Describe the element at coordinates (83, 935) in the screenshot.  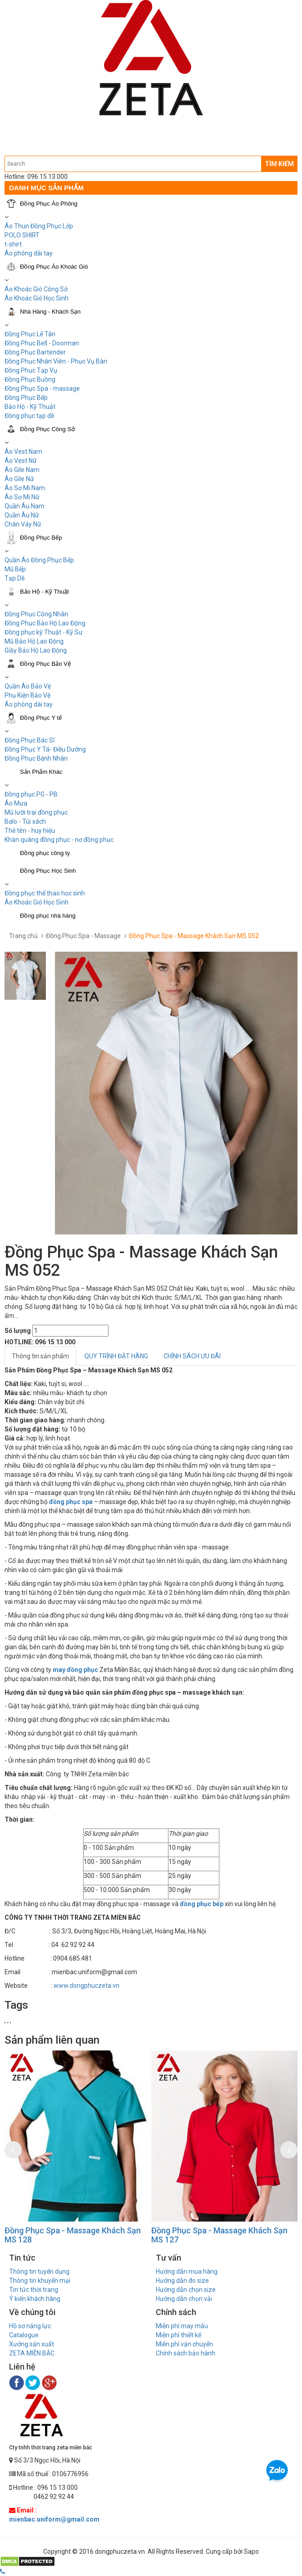
I see `Đồng Phục Spa - Massage` at that location.